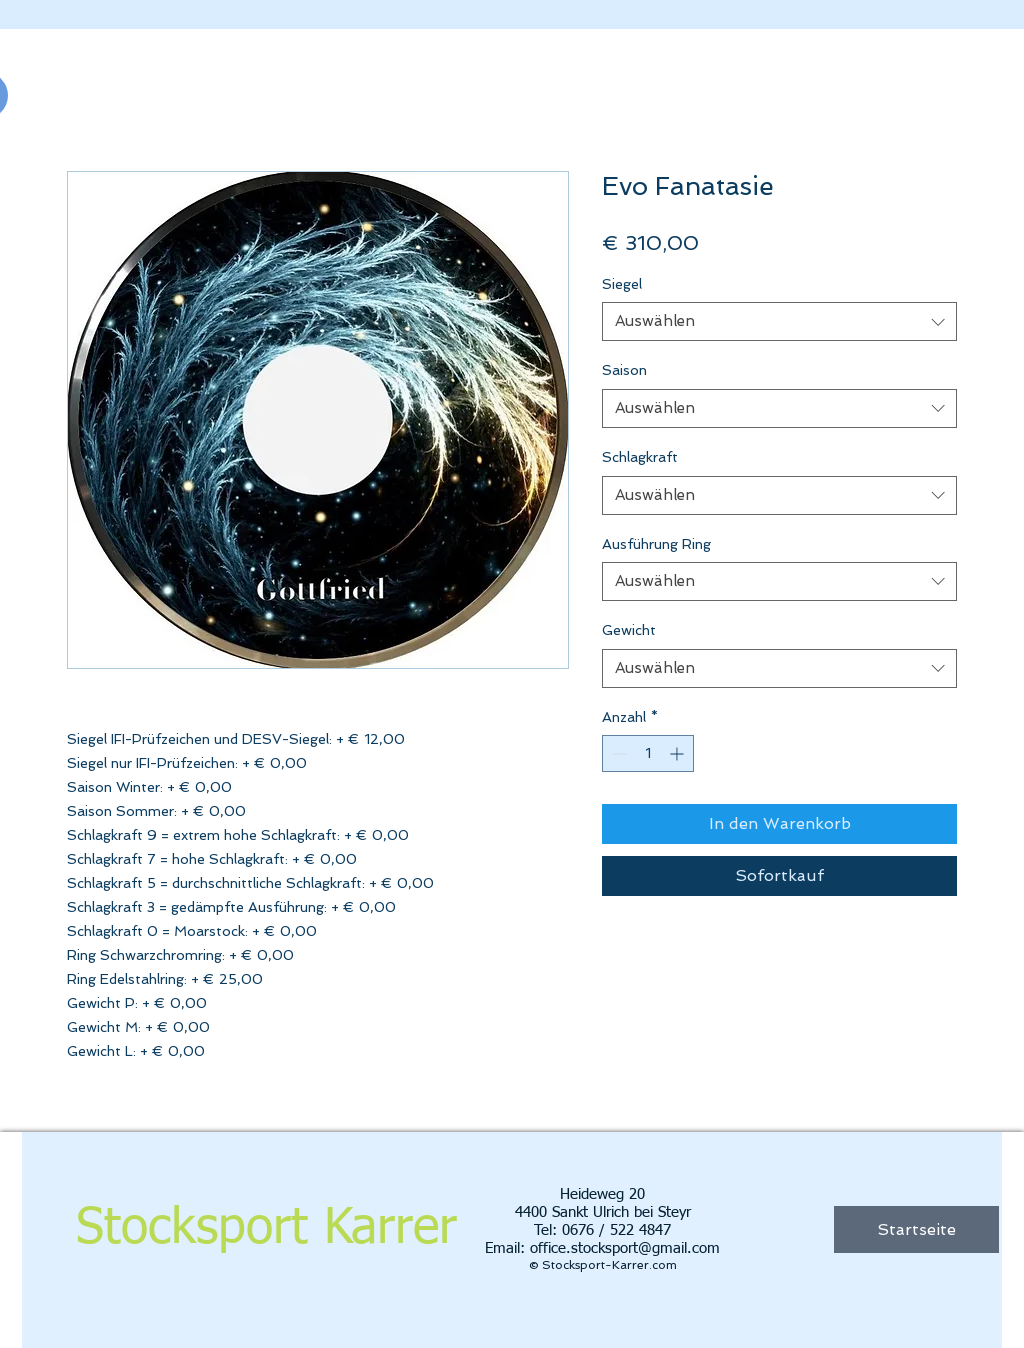 The height and width of the screenshot is (1348, 1024). What do you see at coordinates (629, 630) in the screenshot?
I see `Gewicht` at bounding box center [629, 630].